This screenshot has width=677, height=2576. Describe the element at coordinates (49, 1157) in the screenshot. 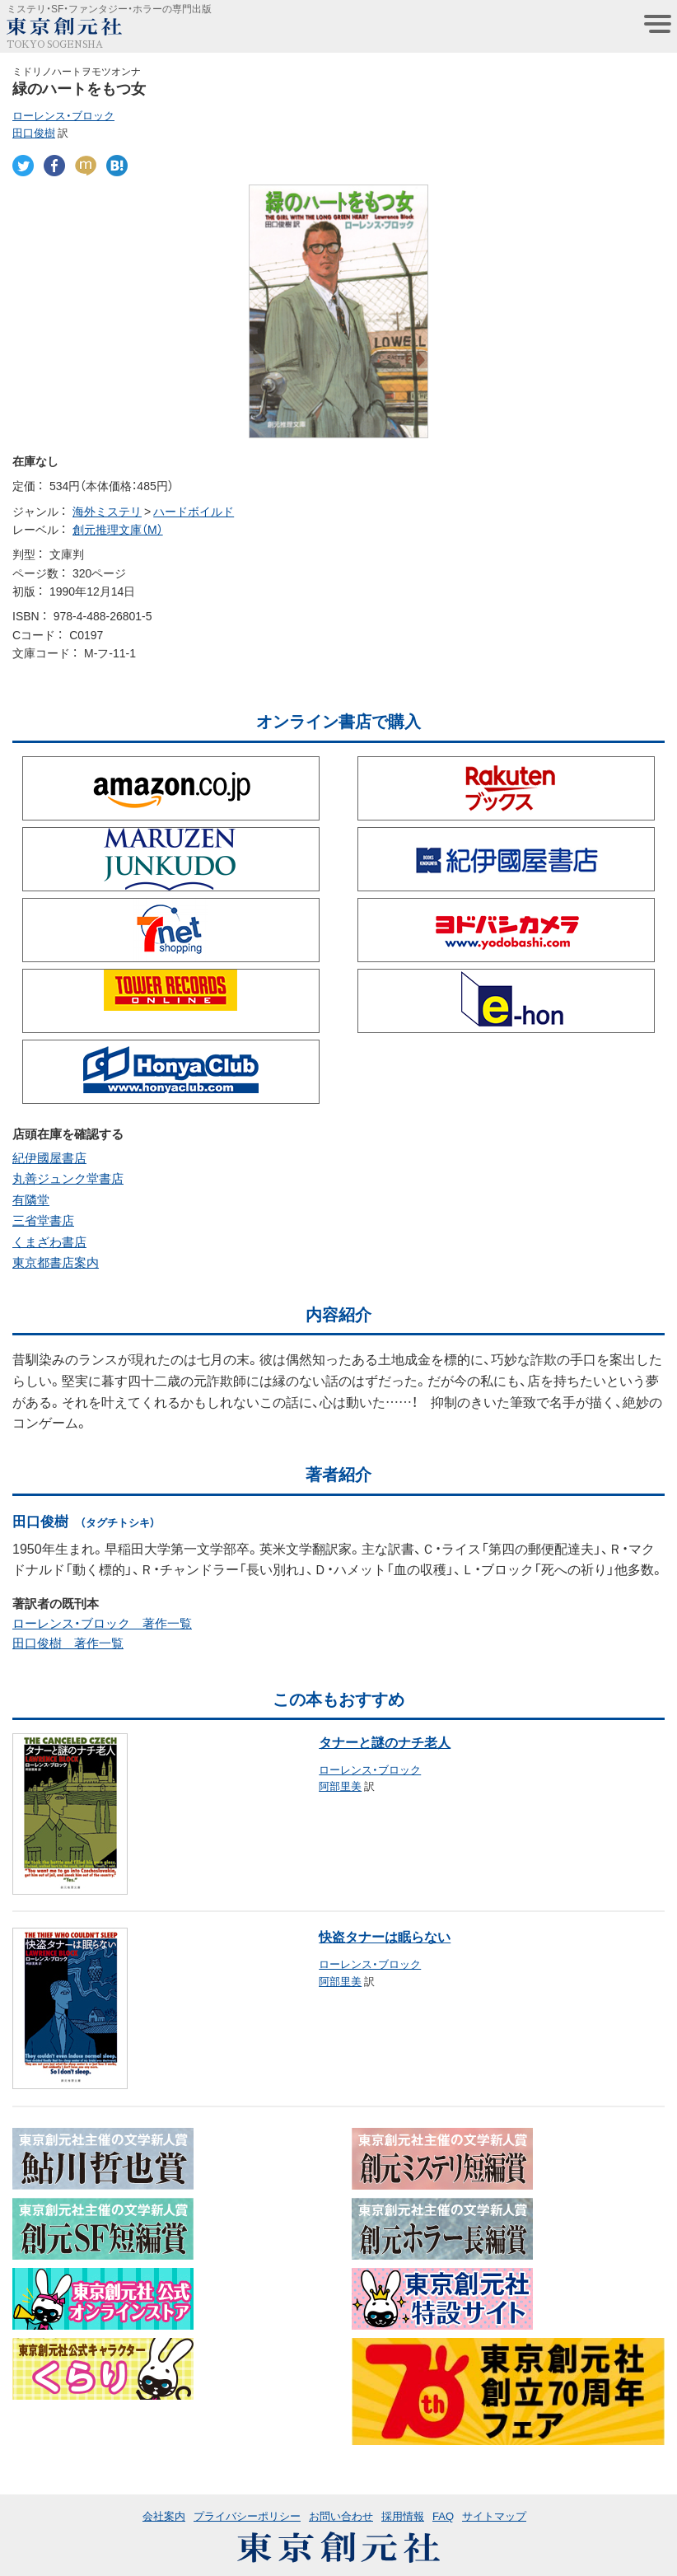

I see `紀伊國屋書店` at that location.